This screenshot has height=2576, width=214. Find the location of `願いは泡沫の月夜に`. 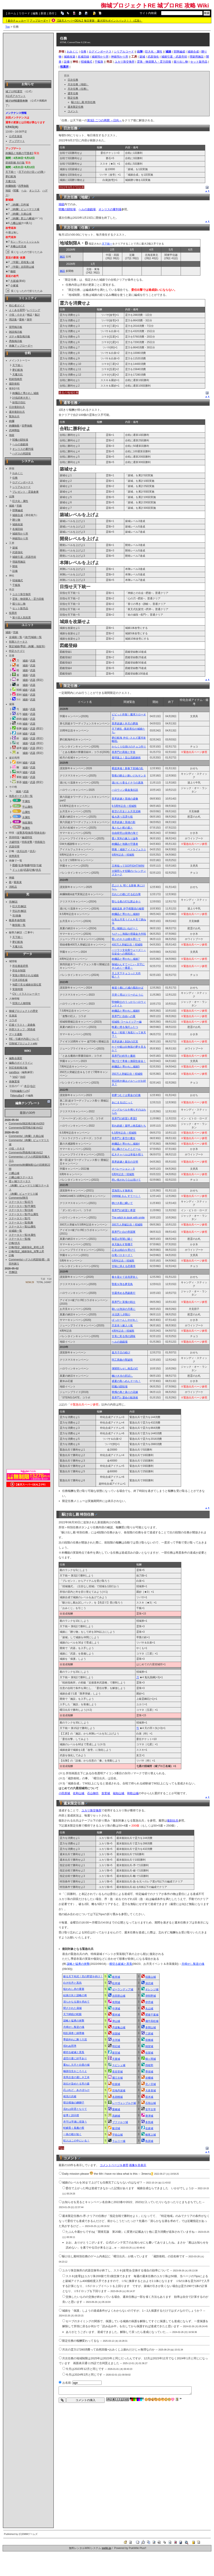

願いは泡沫の月夜に is located at coordinates (123, 1309).